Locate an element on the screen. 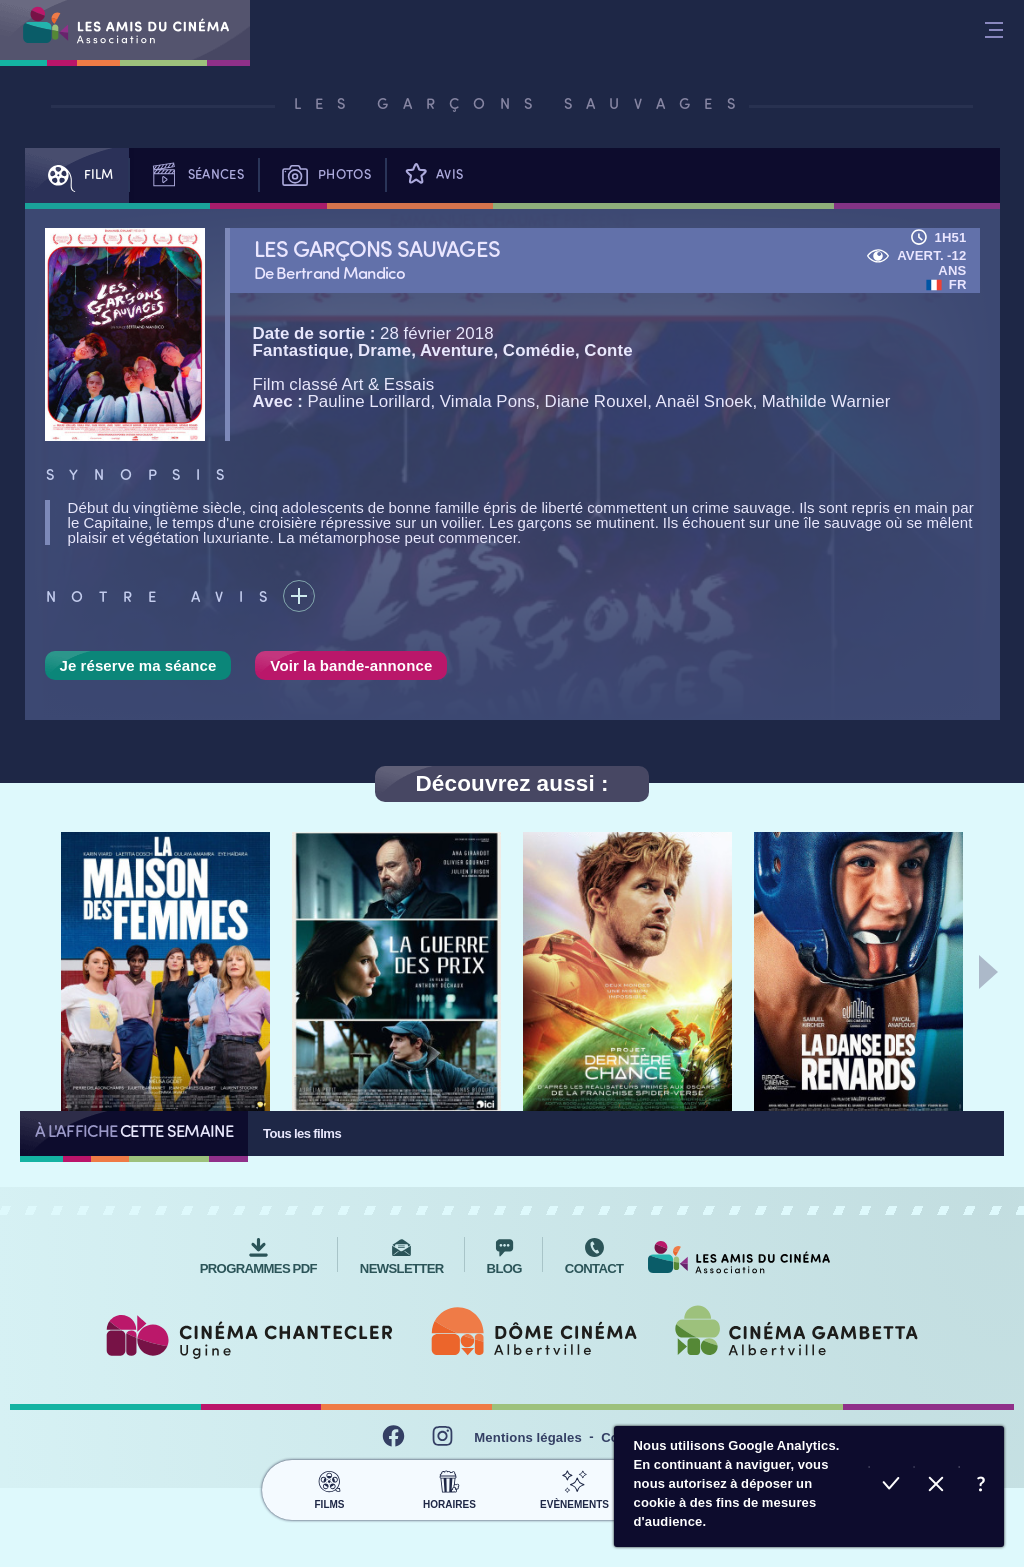  Je réserve ma séance is located at coordinates (138, 665).